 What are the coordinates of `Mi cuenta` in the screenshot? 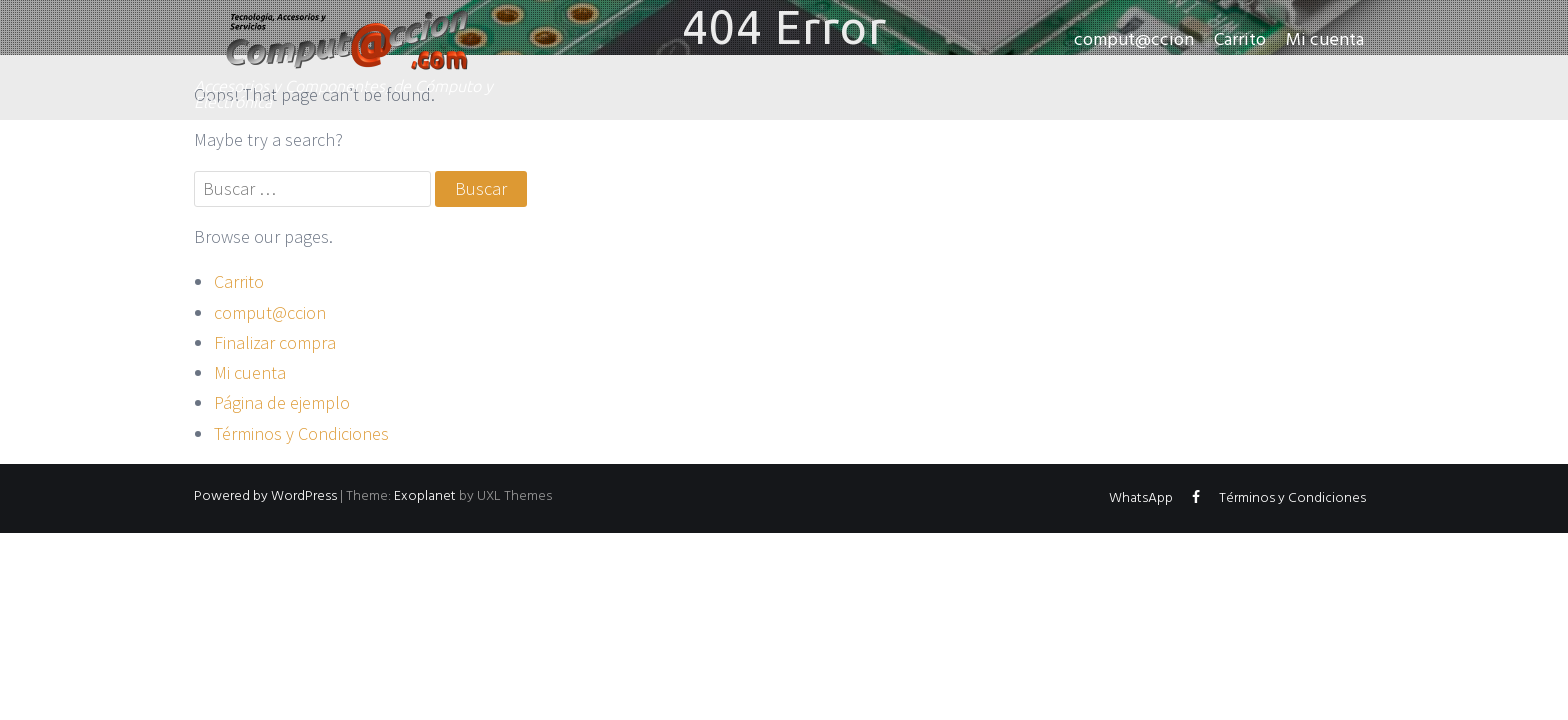 It's located at (1325, 40).